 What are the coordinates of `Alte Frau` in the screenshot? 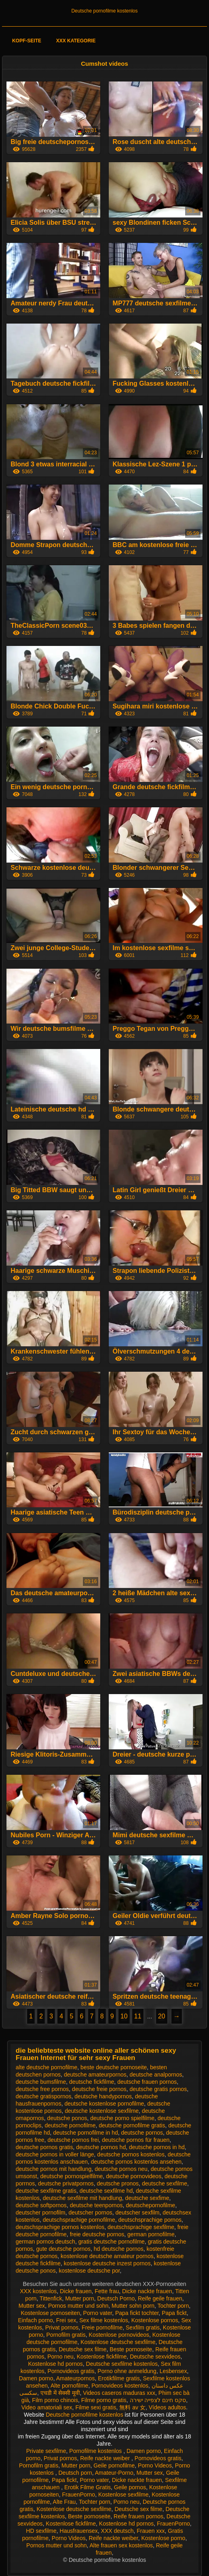 It's located at (64, 2502).